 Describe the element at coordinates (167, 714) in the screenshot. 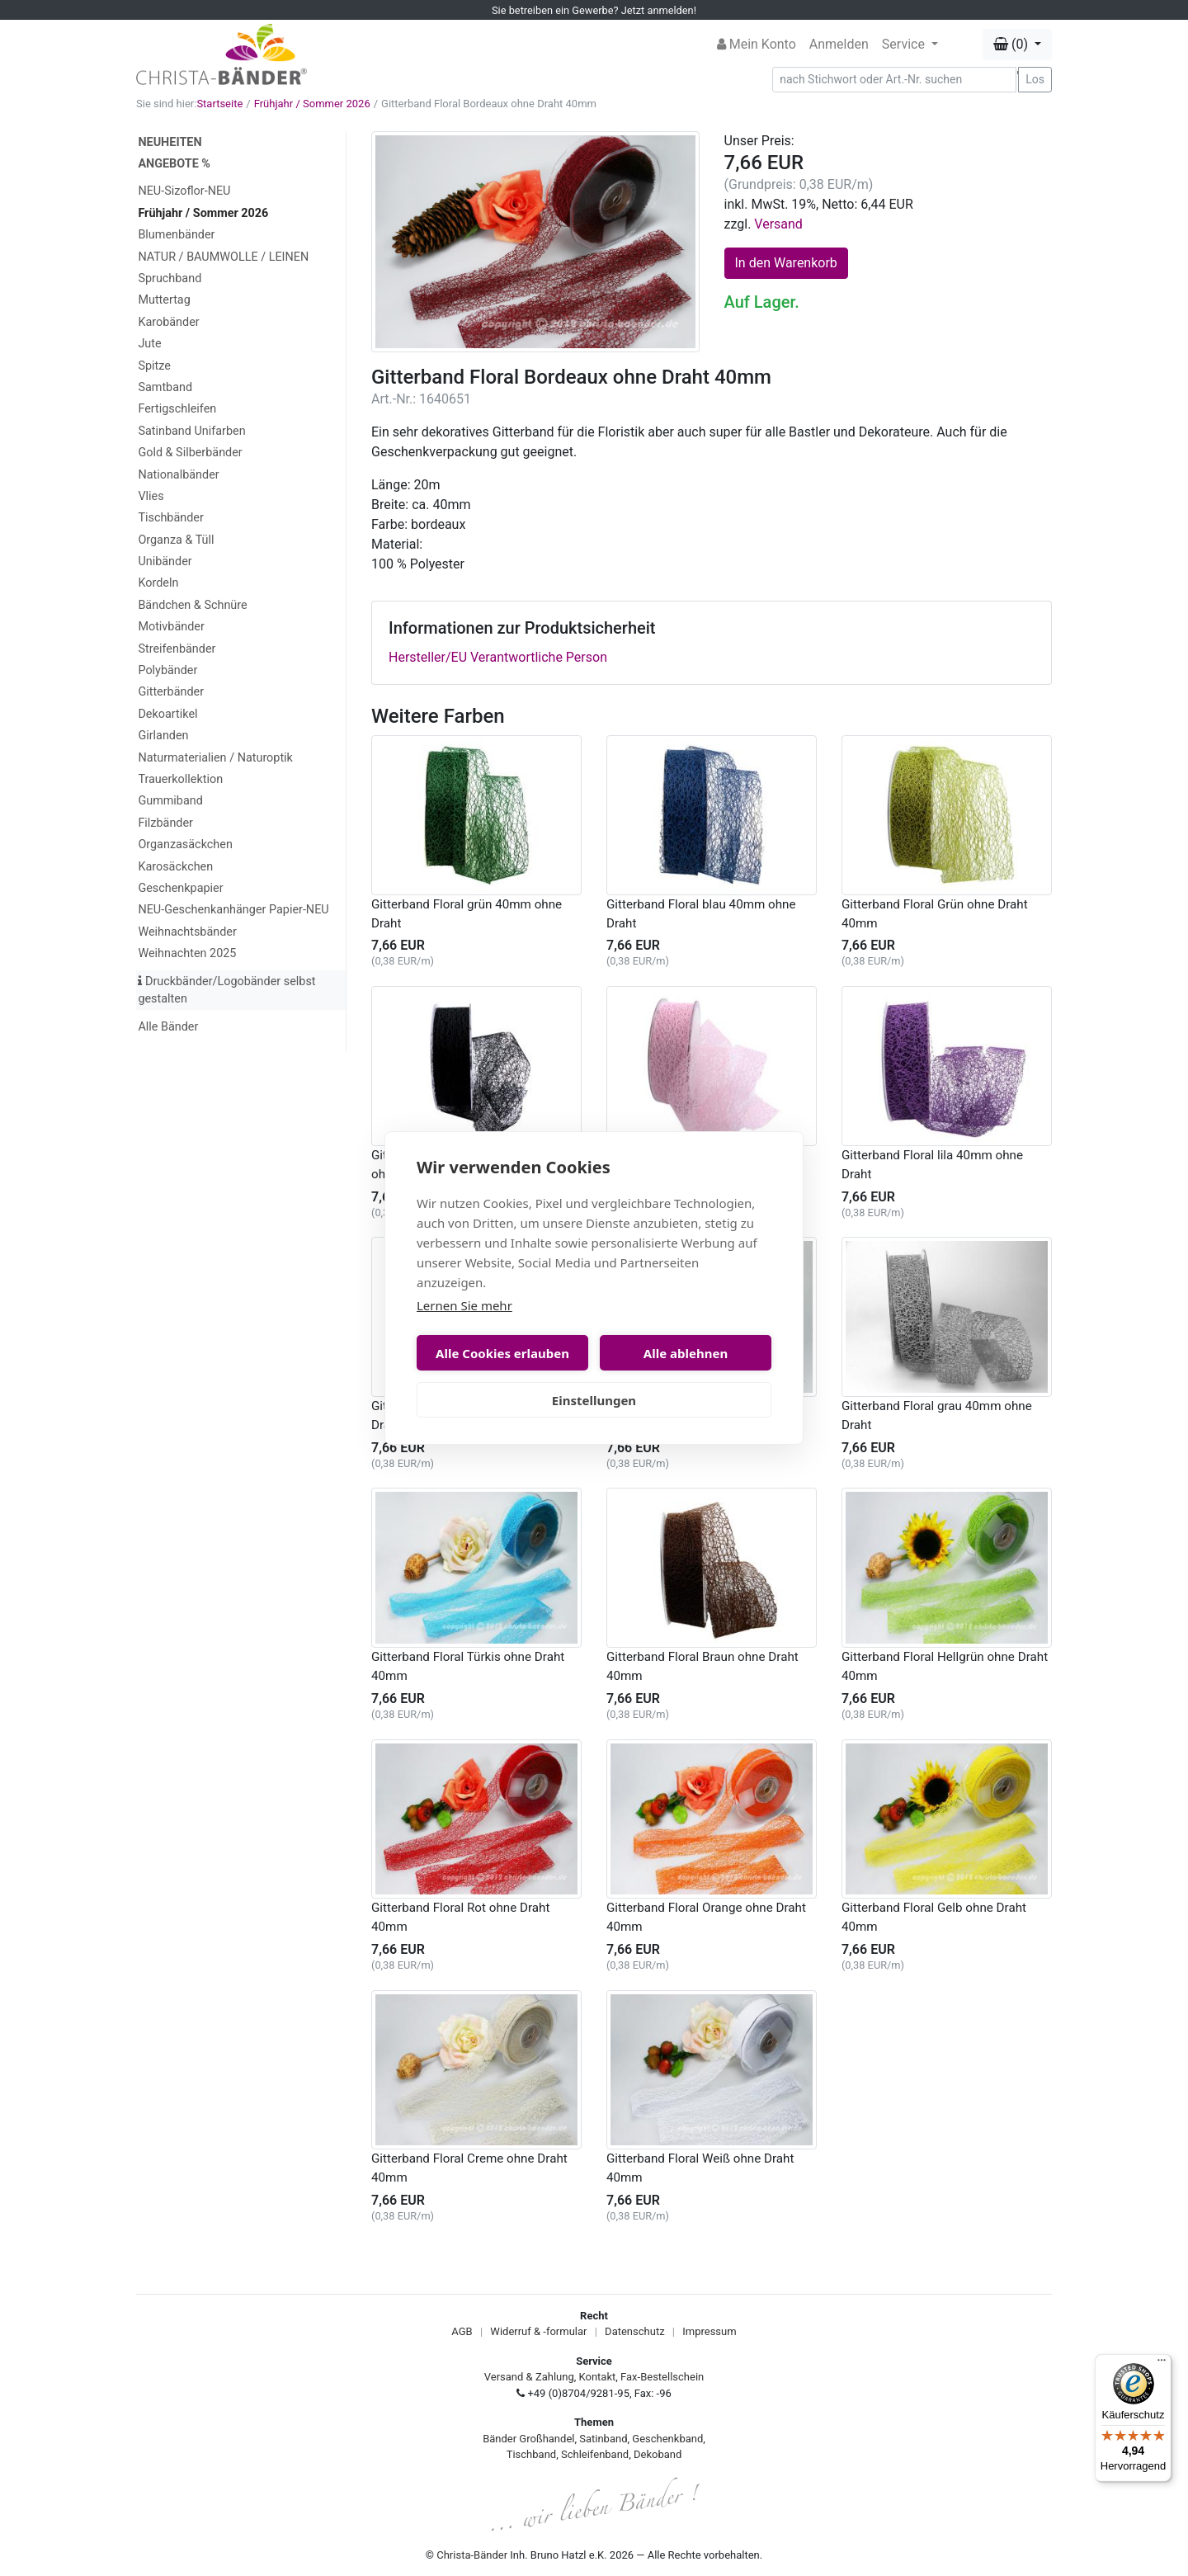

I see `Dekoartikel` at that location.